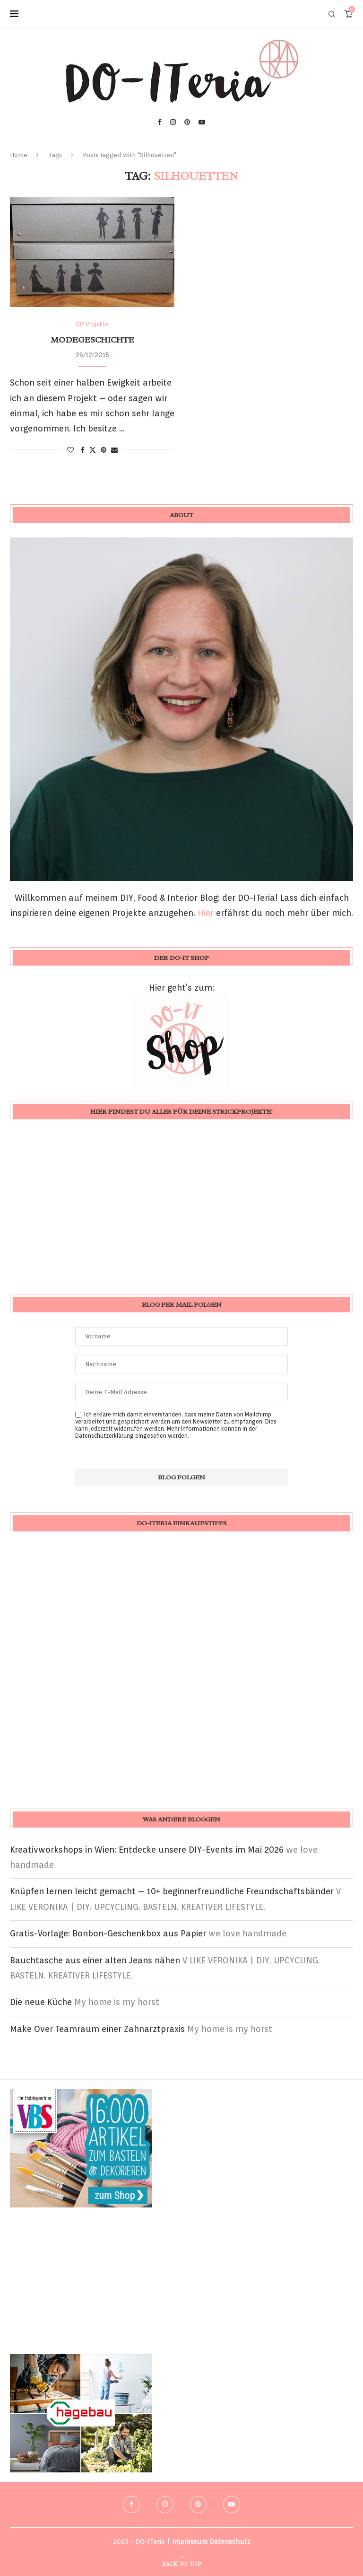 This screenshot has width=363, height=2576. I want to click on [Instagram], so click(173, 122).